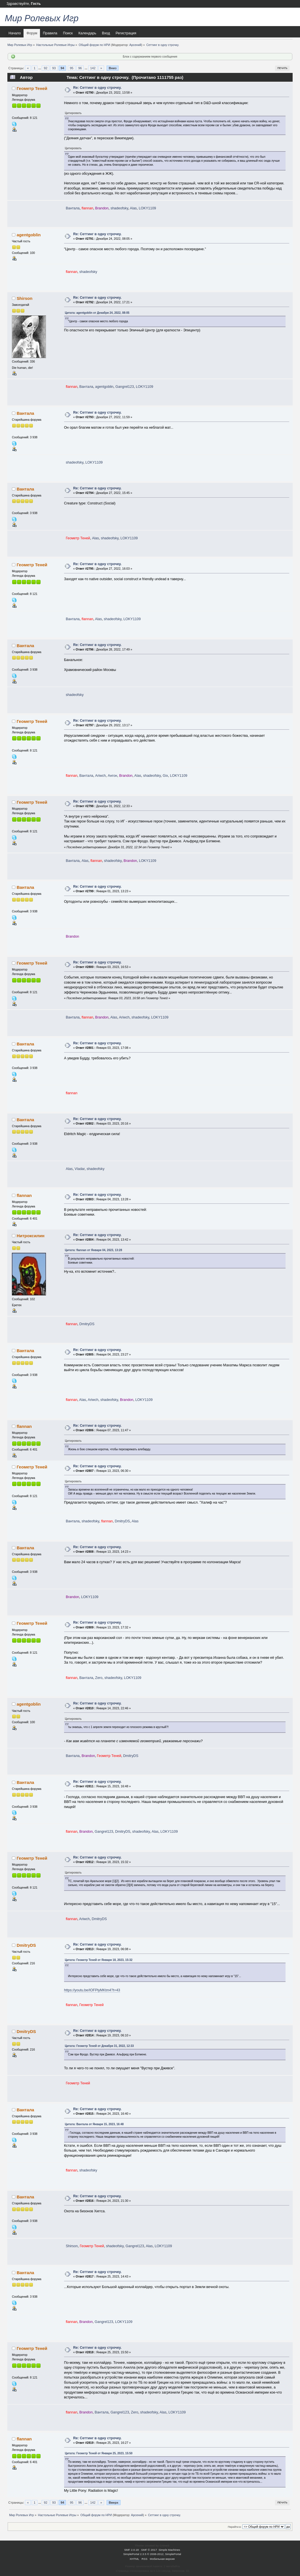 This screenshot has width=300, height=2576. What do you see at coordinates (79, 1169) in the screenshot?
I see `Vladar` at bounding box center [79, 1169].